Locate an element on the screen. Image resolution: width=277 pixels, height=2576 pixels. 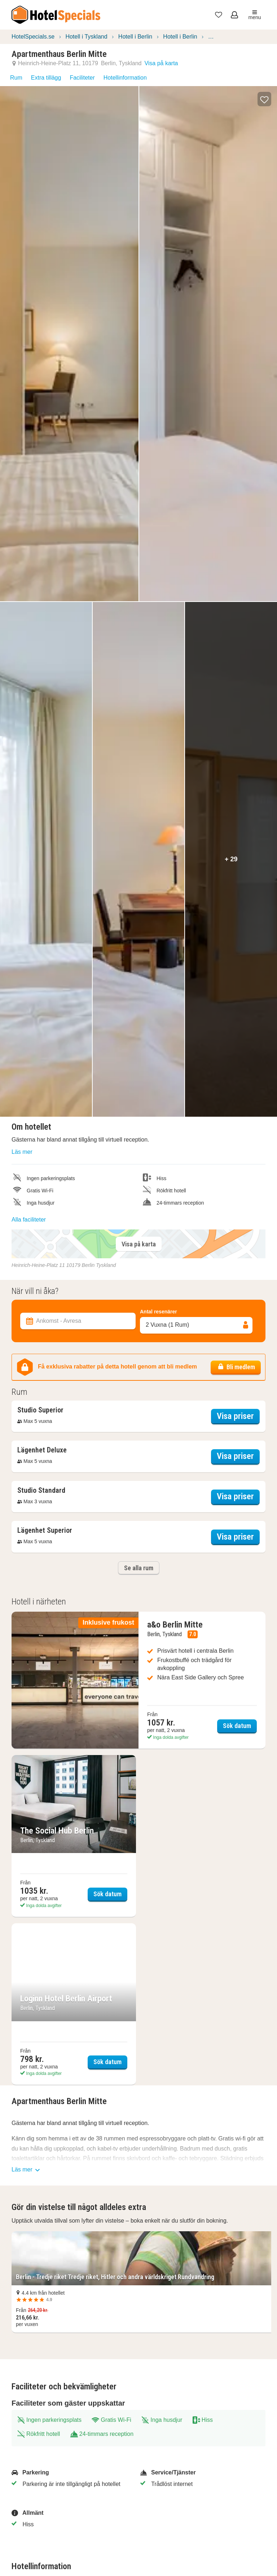
Alla faciliteter is located at coordinates (29, 1219).